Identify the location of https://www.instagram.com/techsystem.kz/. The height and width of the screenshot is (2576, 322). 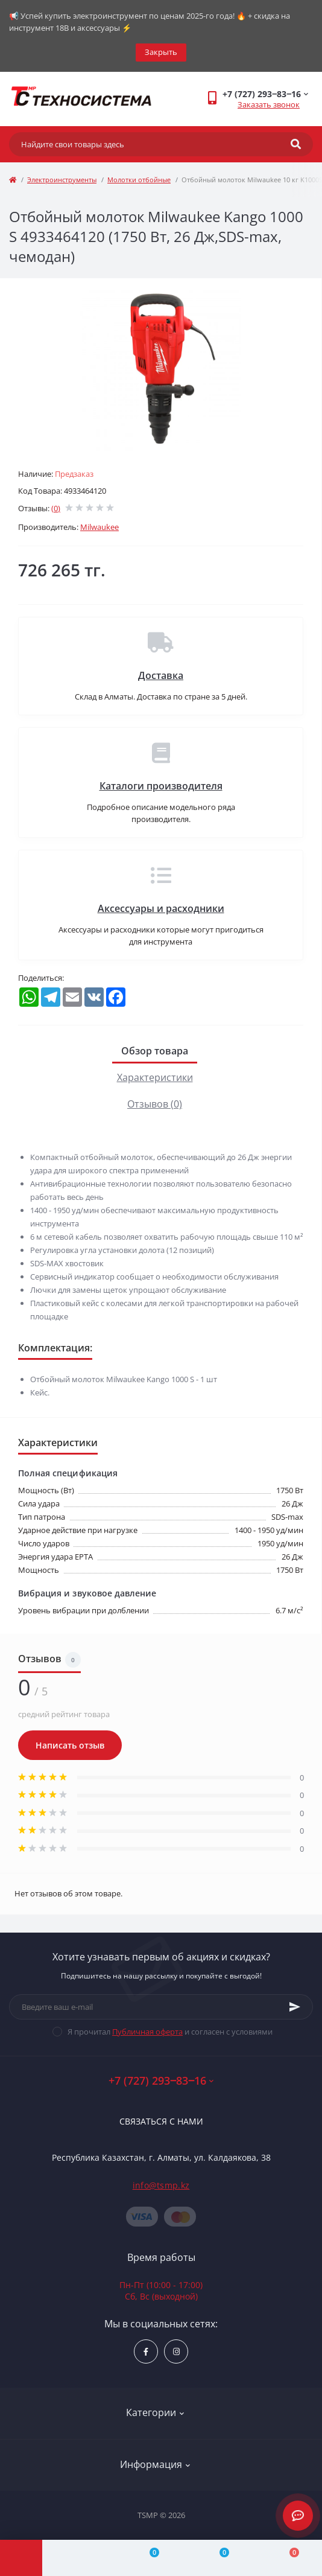
(176, 2352).